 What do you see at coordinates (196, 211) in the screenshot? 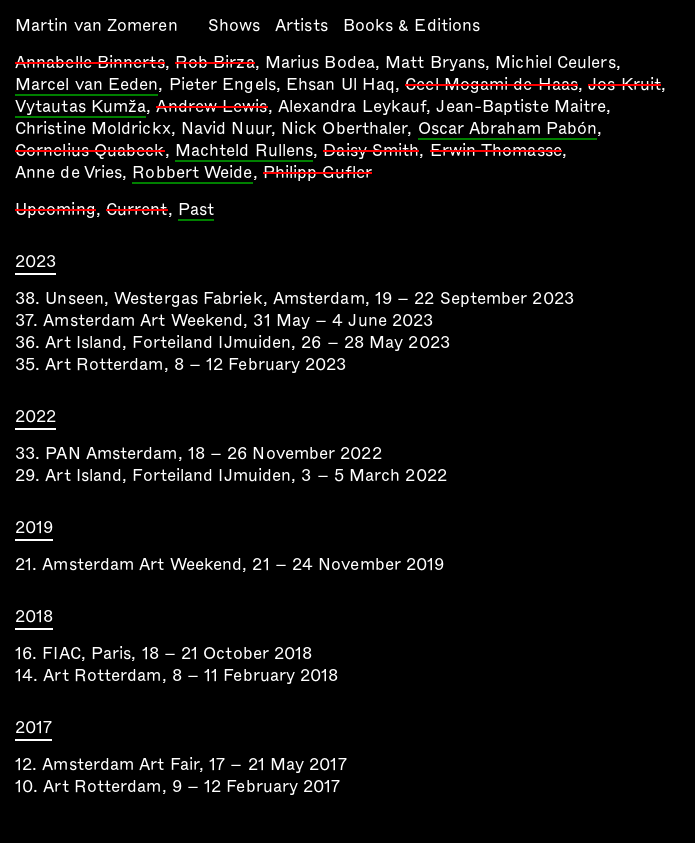
I see `Past` at bounding box center [196, 211].